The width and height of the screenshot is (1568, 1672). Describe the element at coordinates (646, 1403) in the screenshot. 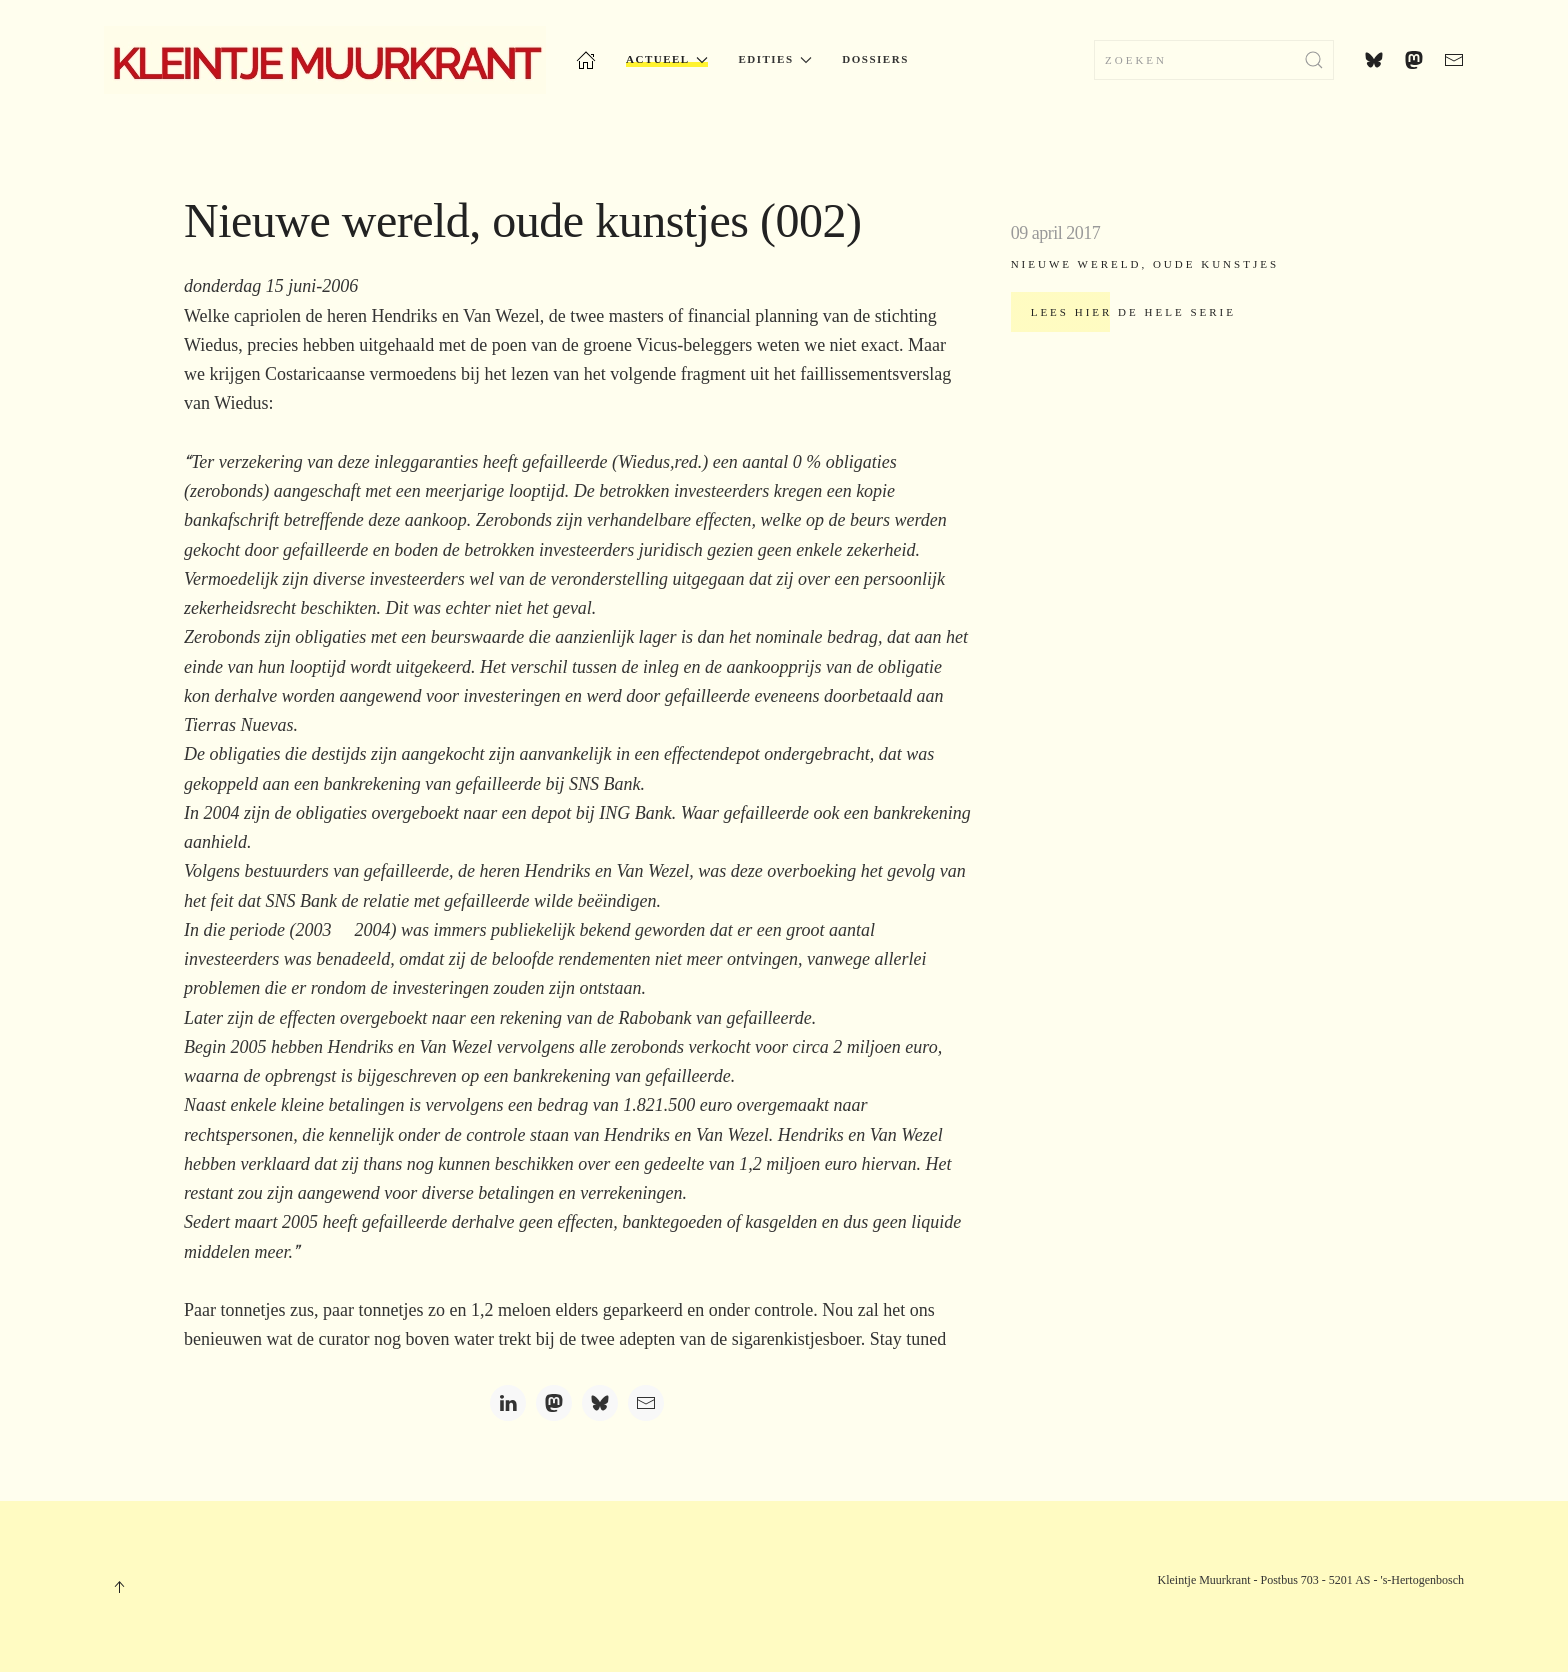

I see `[Email]` at that location.